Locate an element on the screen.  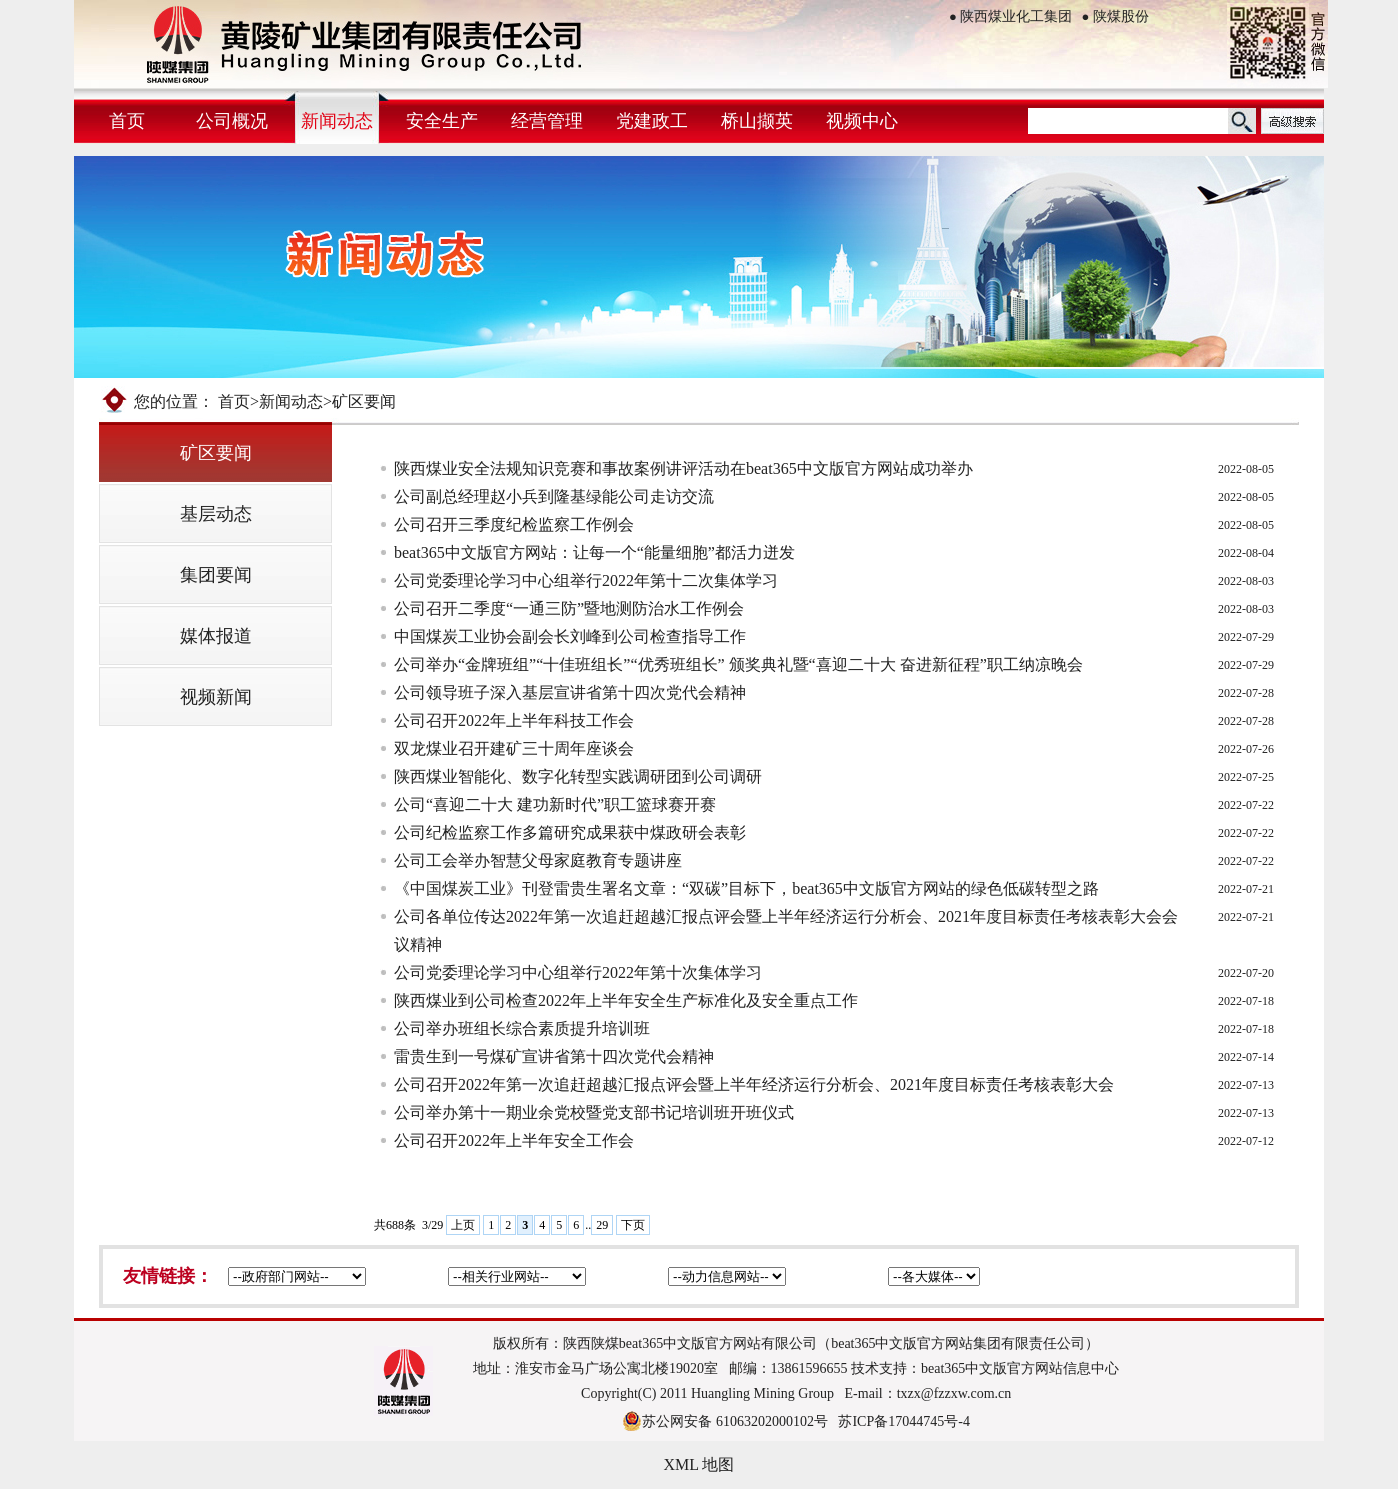
陕西煤业化工集团 is located at coordinates (1010, 16).